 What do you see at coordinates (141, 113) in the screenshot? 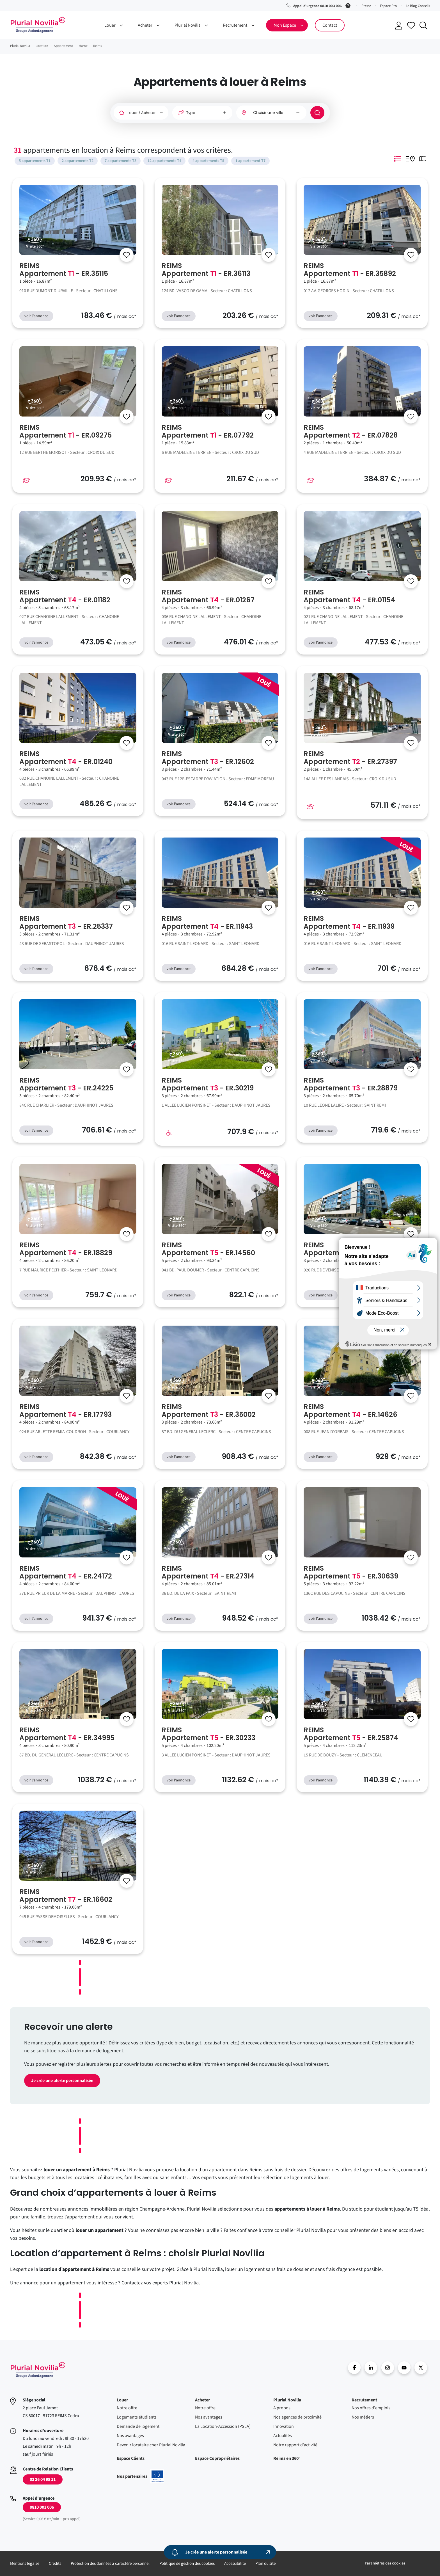
I see `[Louer / Acheter]` at bounding box center [141, 113].